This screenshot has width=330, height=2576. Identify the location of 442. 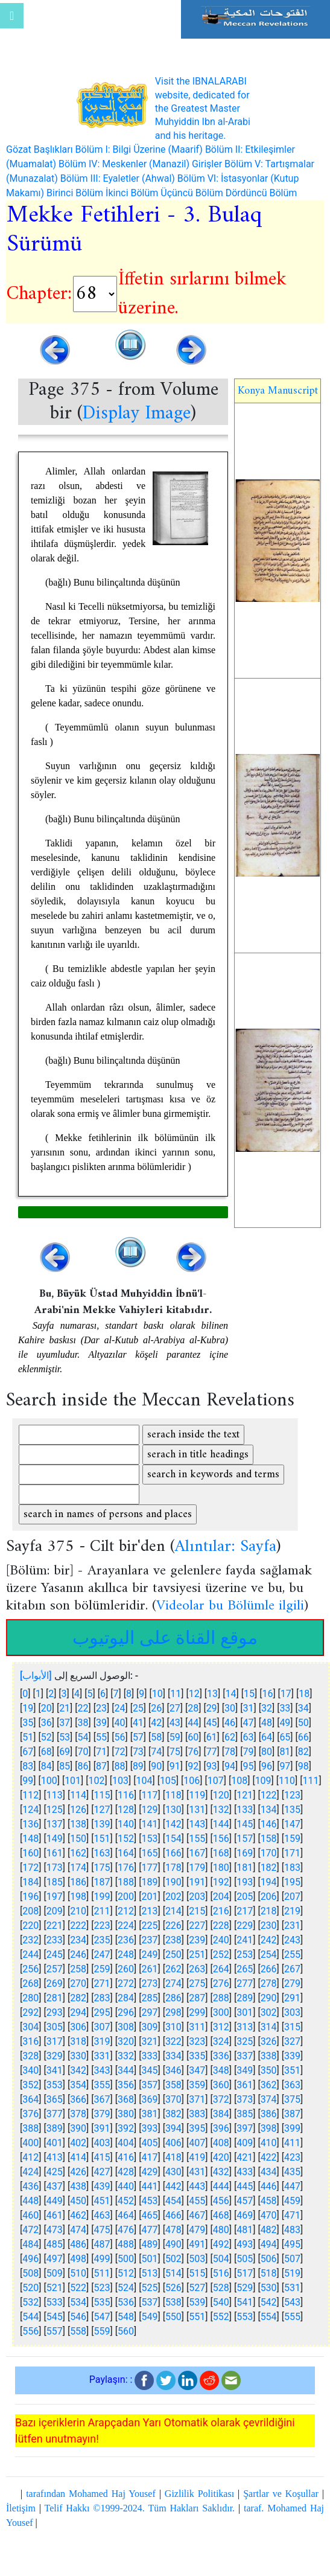
(173, 2186).